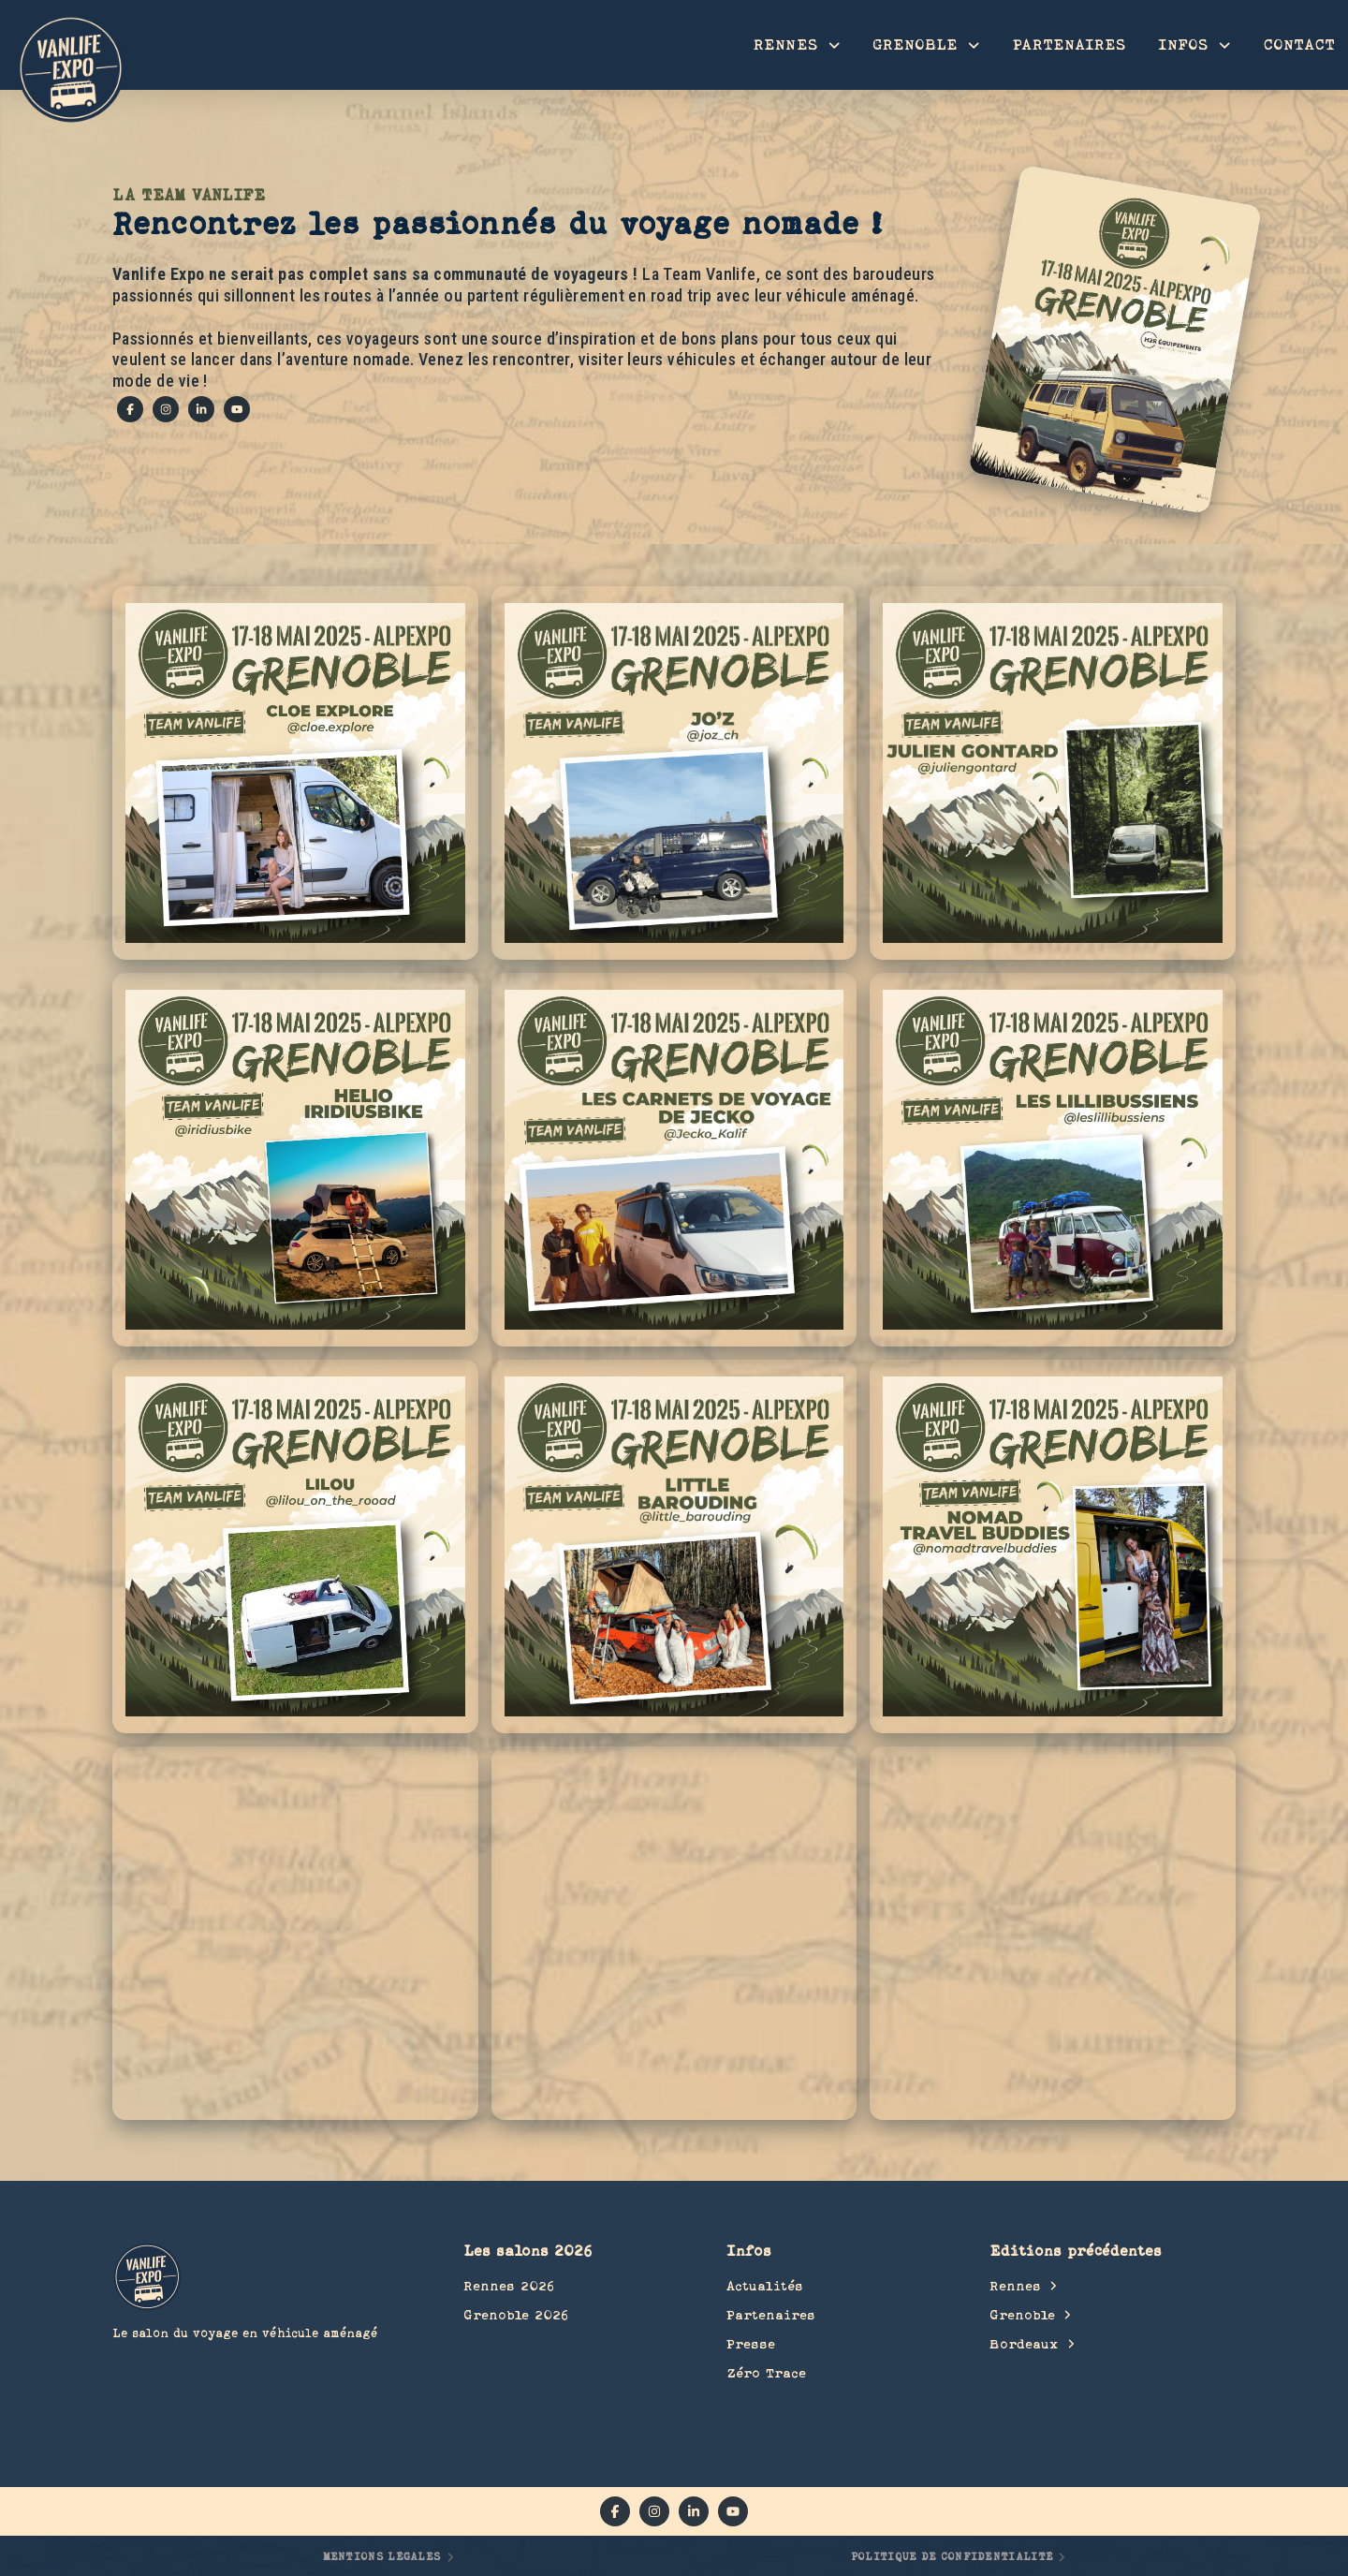  Describe the element at coordinates (130, 409) in the screenshot. I see `[facebook]` at that location.